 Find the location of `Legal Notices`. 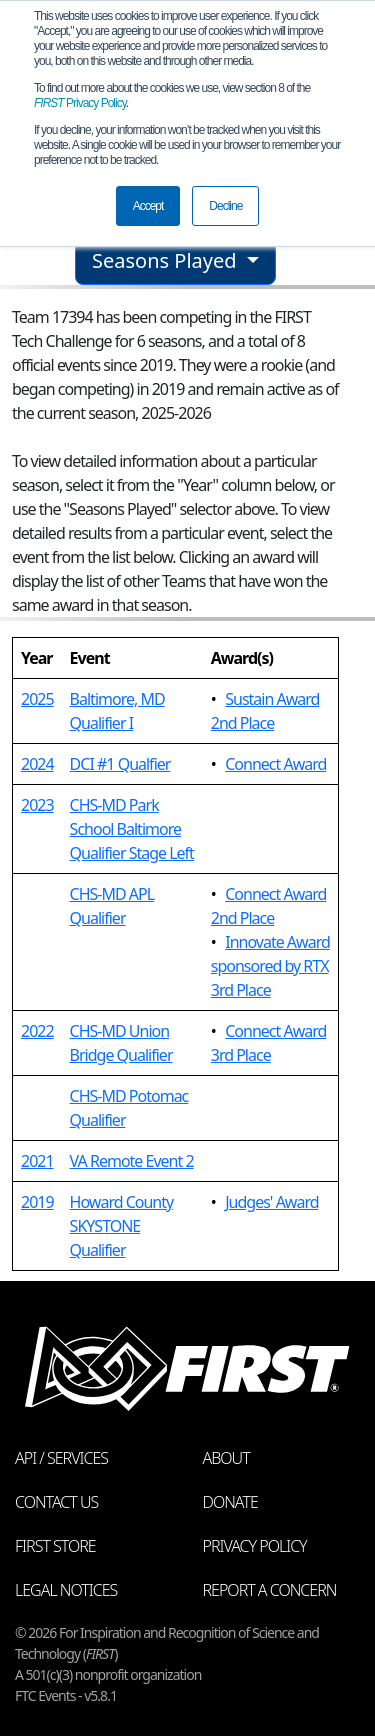

Legal Notices is located at coordinates (66, 1590).